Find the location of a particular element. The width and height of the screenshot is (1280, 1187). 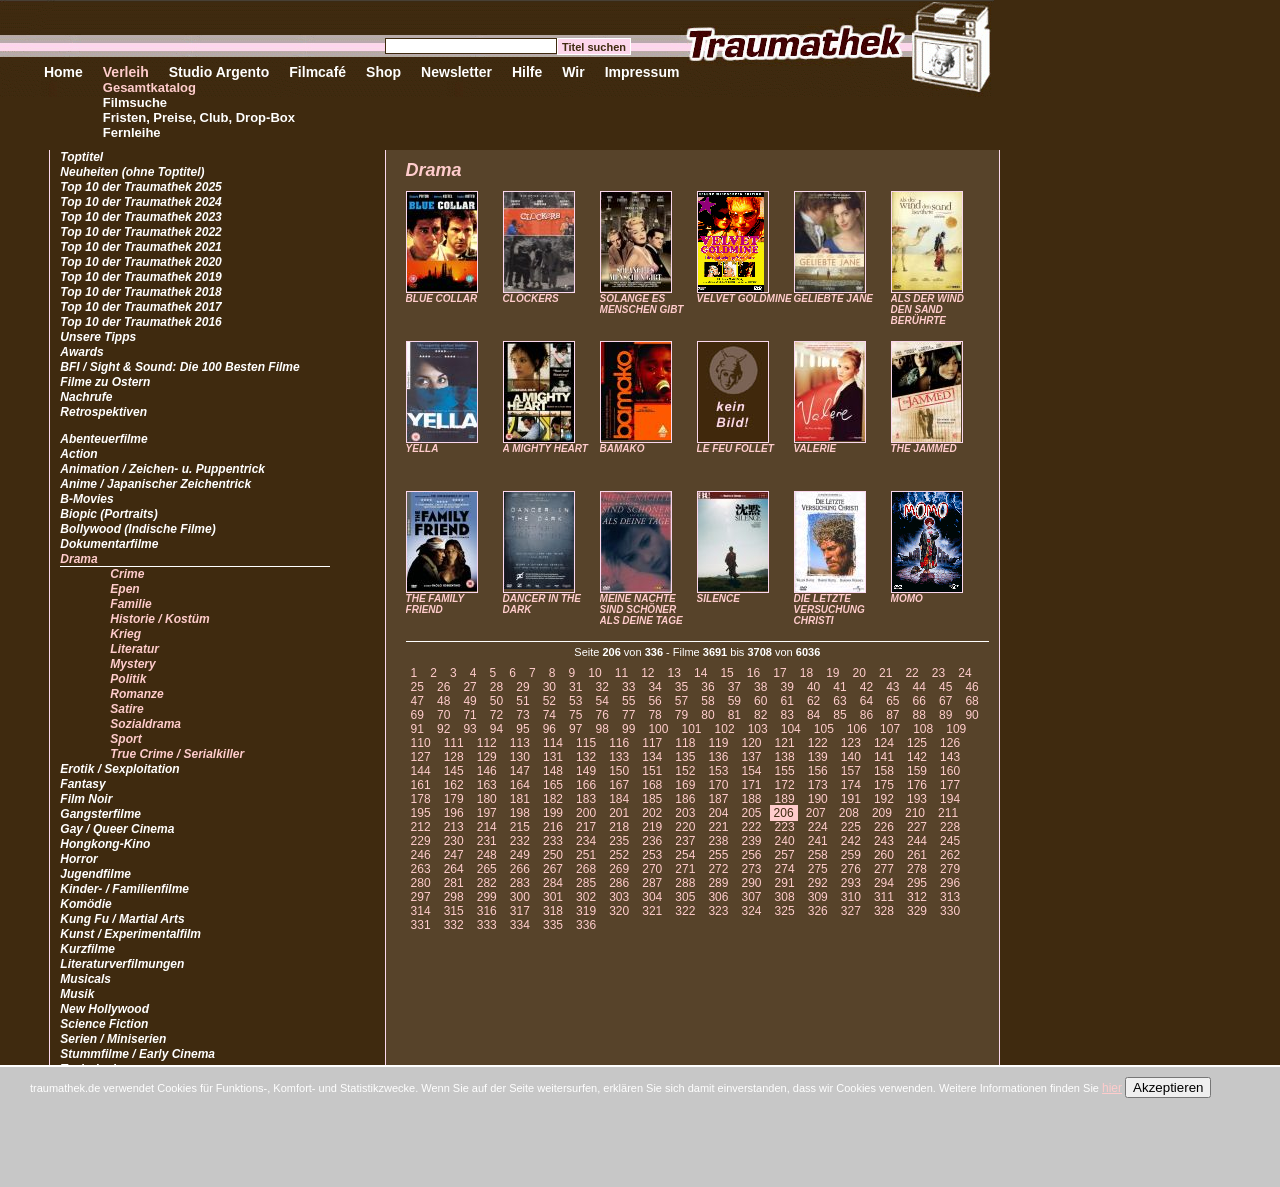

274 is located at coordinates (785, 869).